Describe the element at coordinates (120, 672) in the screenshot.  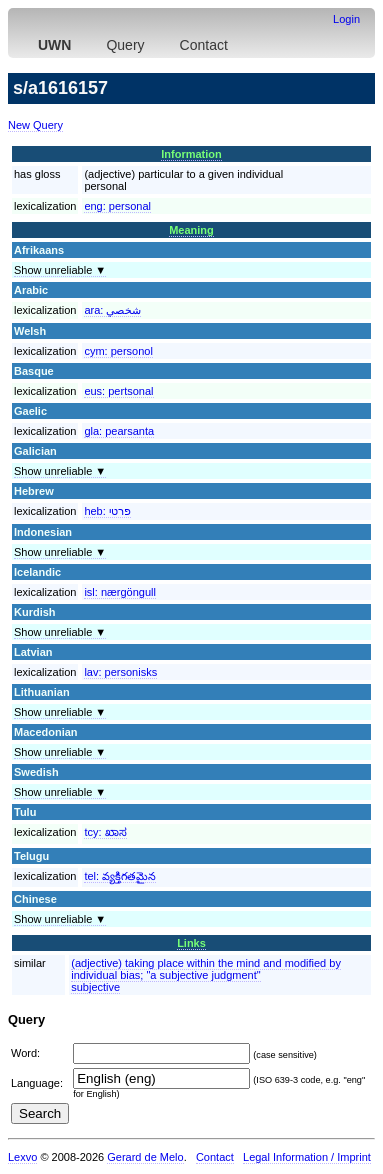
I see `lav:` at that location.